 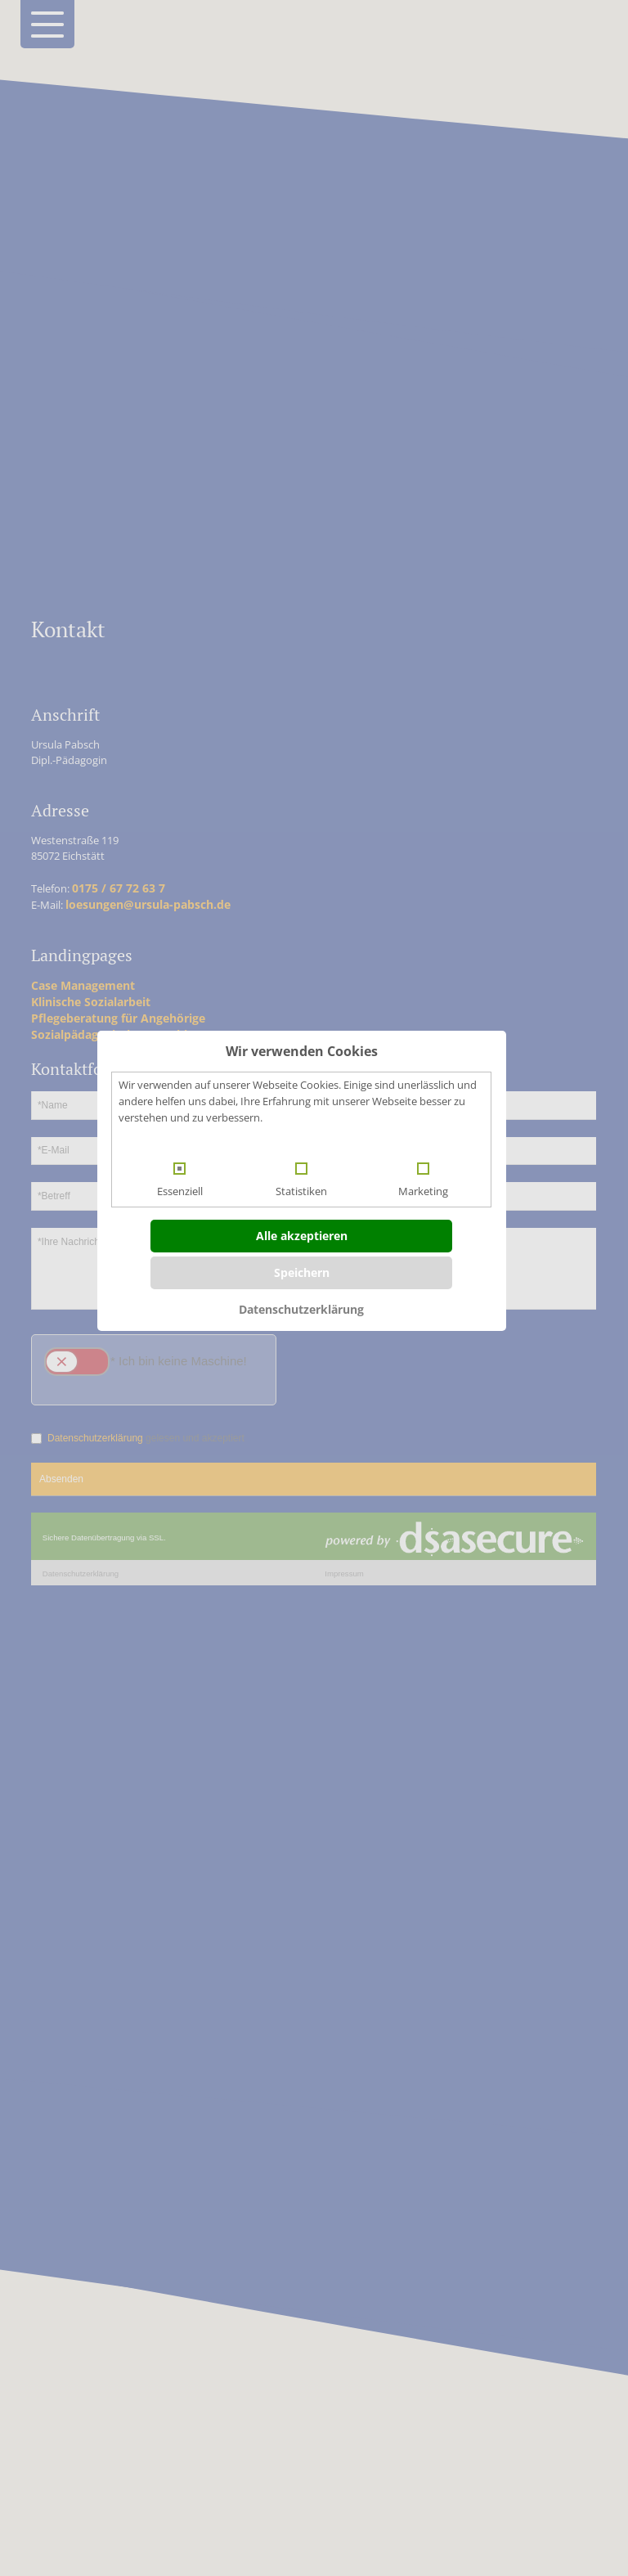 I want to click on Speichern, so click(x=302, y=1272).